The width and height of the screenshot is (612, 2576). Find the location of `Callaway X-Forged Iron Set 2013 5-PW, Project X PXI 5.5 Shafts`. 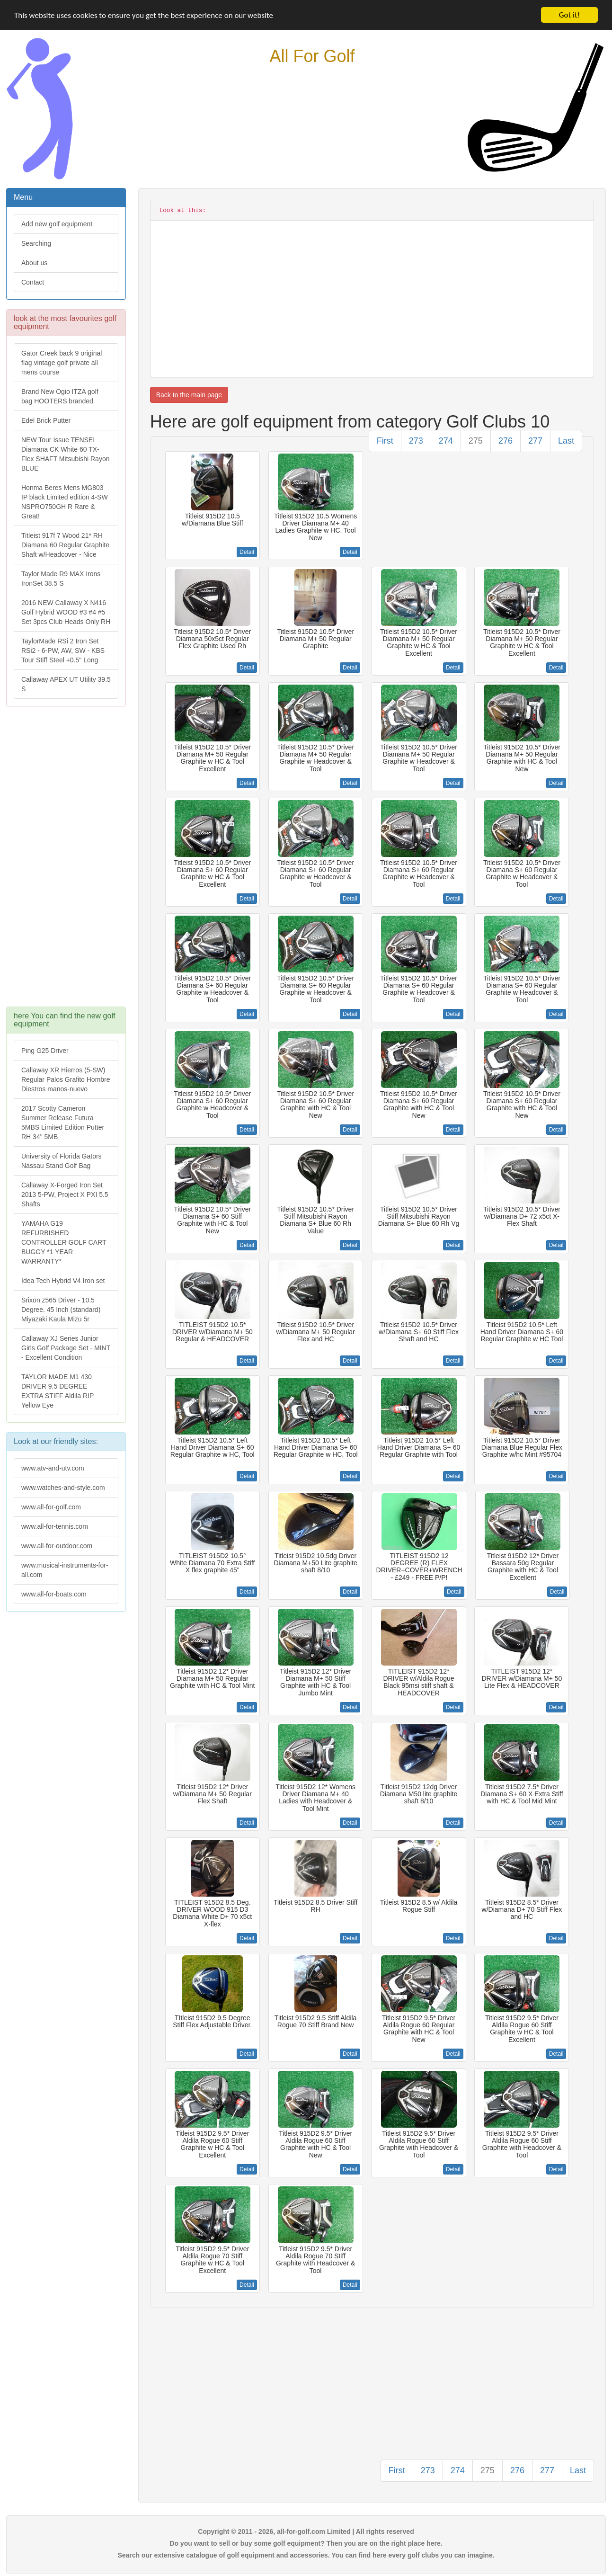

Callaway X-Forged Iron Set 2013 5-PW, Project X PXI 5.5 Shafts is located at coordinates (64, 1194).